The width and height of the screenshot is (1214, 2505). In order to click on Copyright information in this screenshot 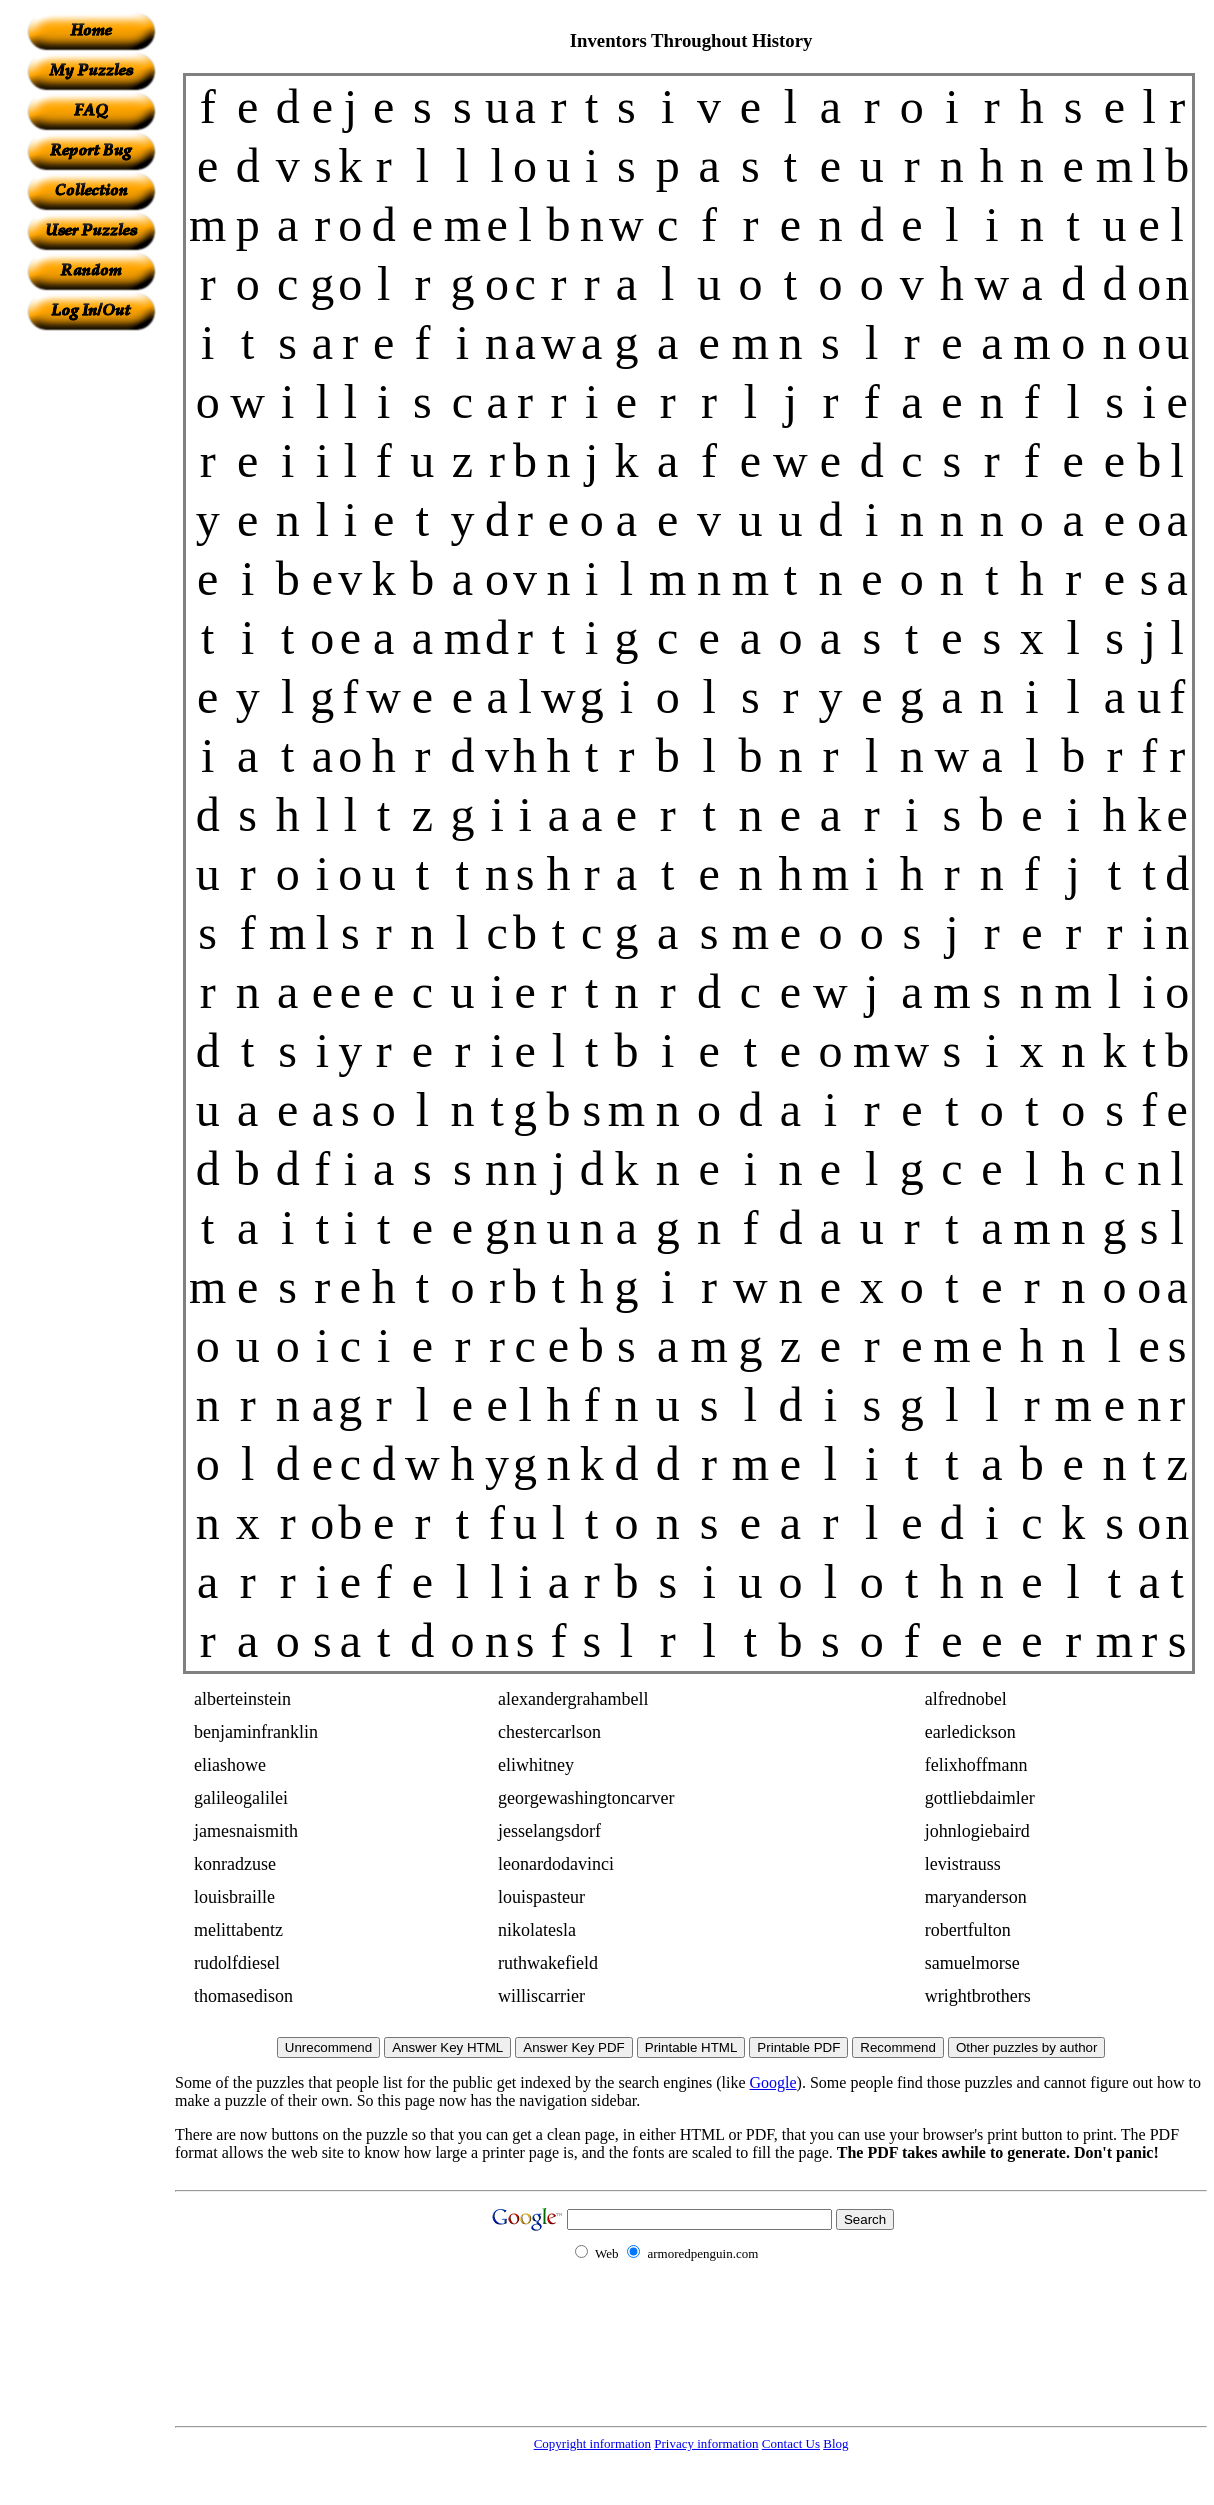, I will do `click(592, 2443)`.